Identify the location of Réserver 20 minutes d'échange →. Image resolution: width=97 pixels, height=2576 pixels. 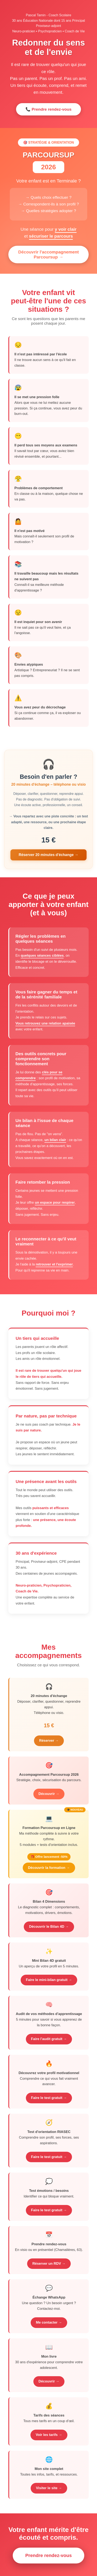
(48, 855).